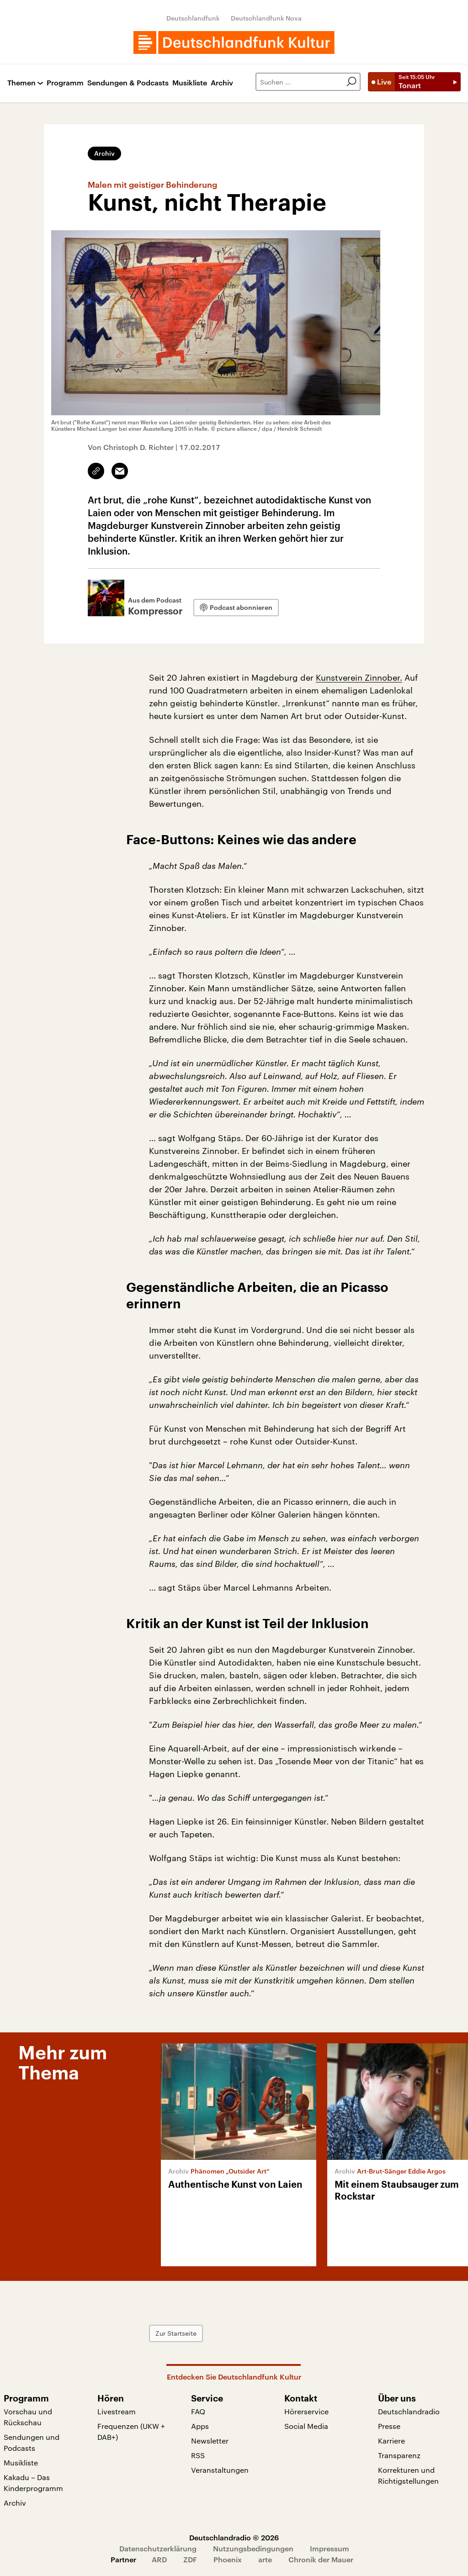 This screenshot has width=468, height=2576. Describe the element at coordinates (359, 677) in the screenshot. I see `Kunstverein Zinnober.` at that location.